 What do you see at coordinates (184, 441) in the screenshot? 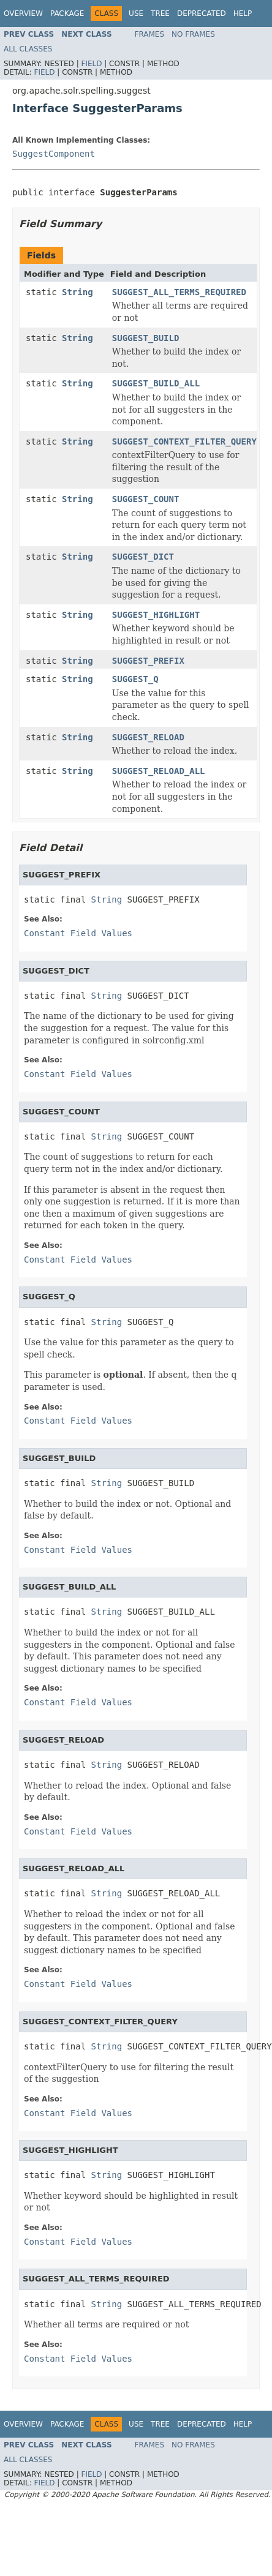
I see `SUGGEST_CONTEXT_FILTER_QUERY` at bounding box center [184, 441].